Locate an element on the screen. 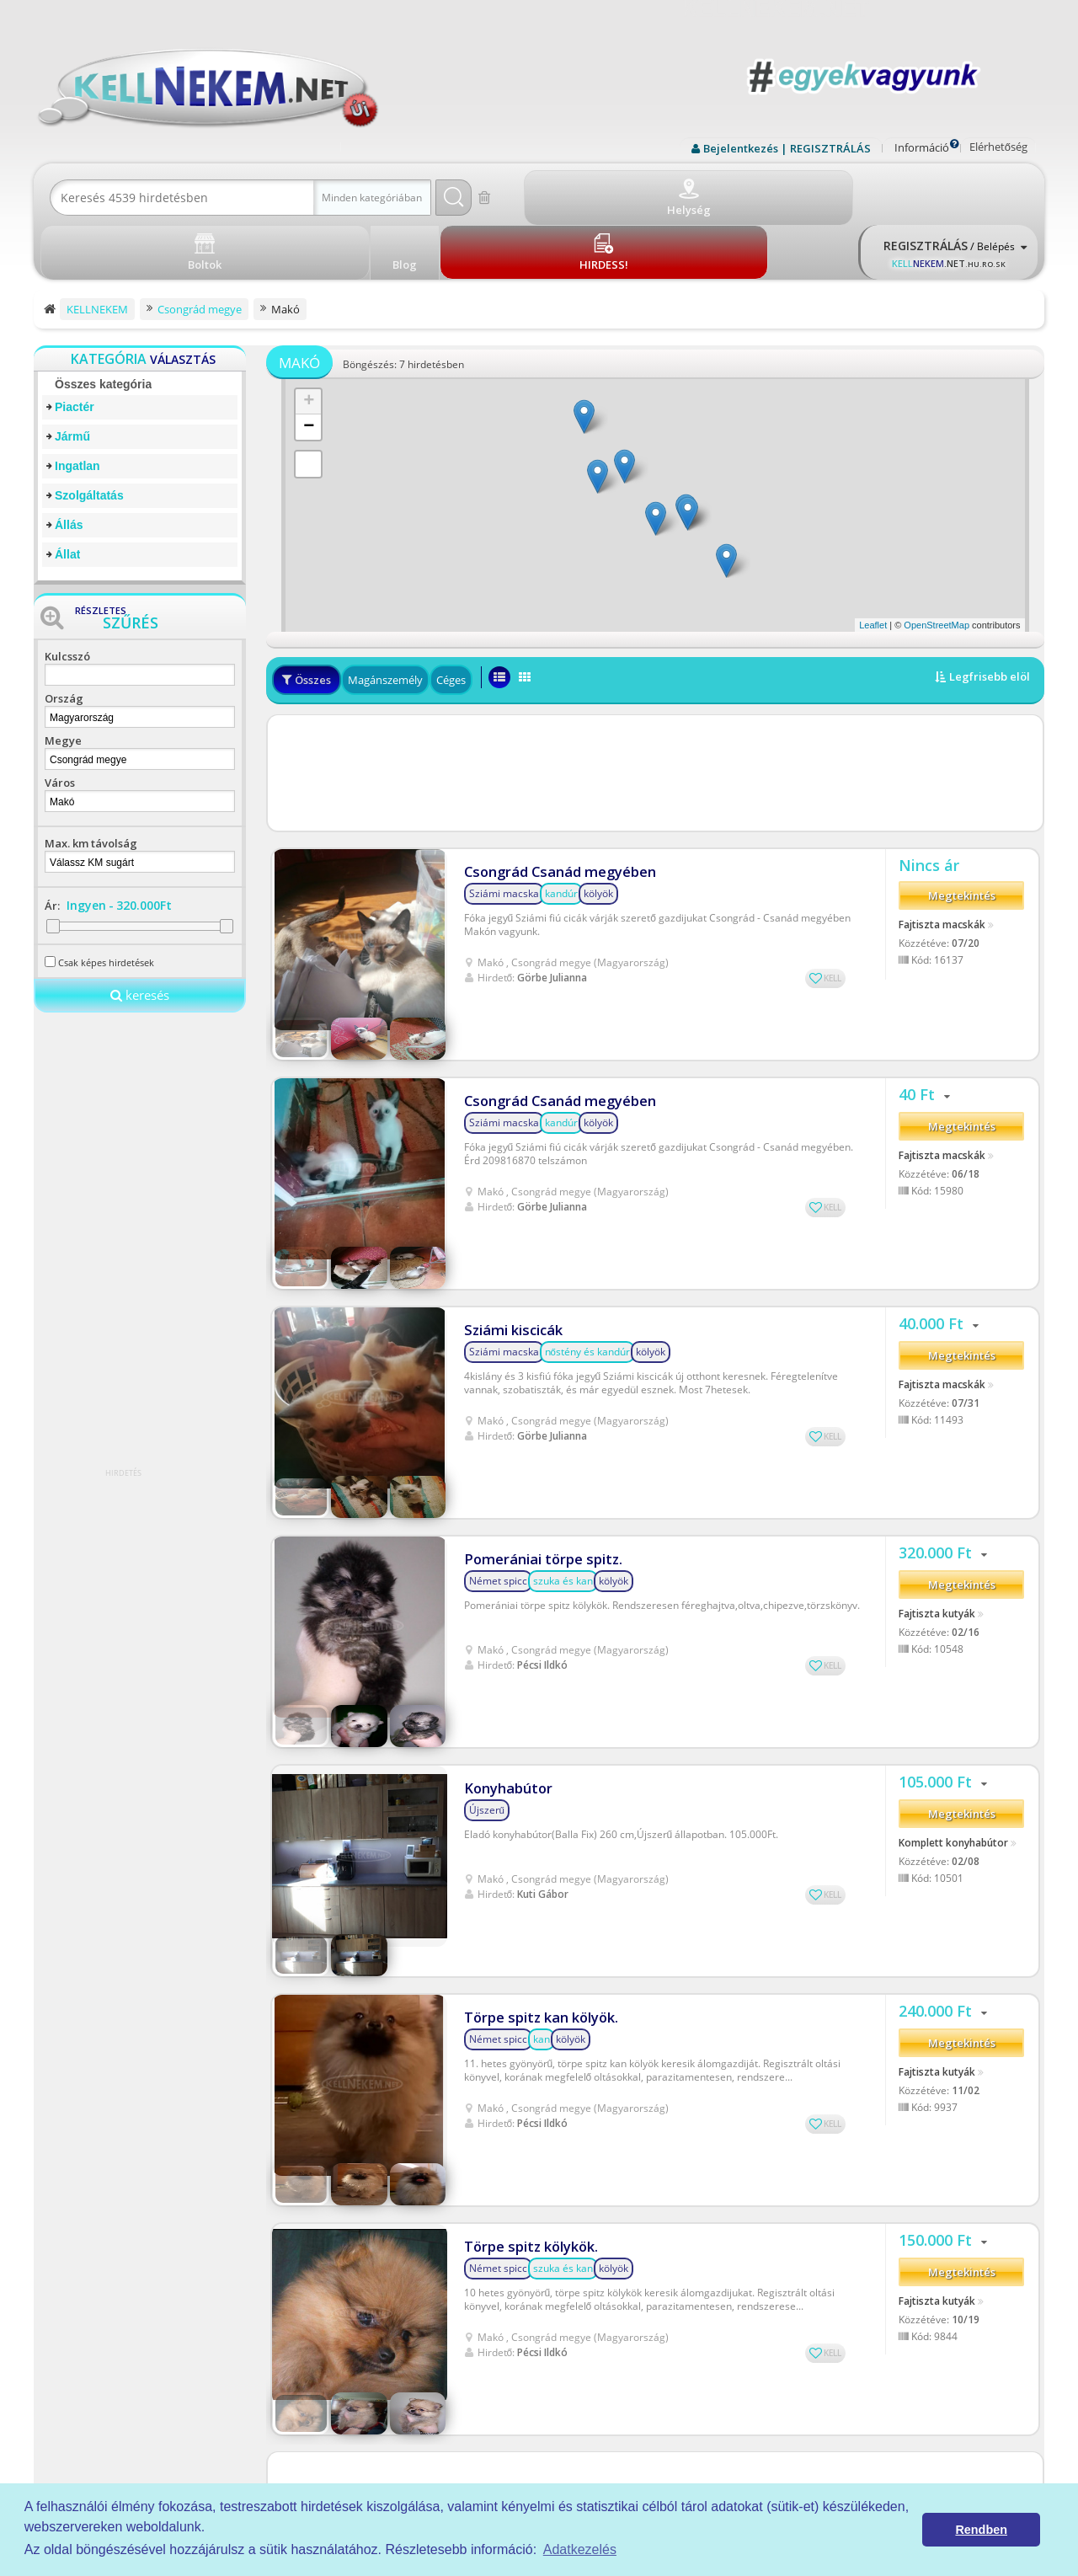 The image size is (1078, 2576). Összes kategória is located at coordinates (103, 322).